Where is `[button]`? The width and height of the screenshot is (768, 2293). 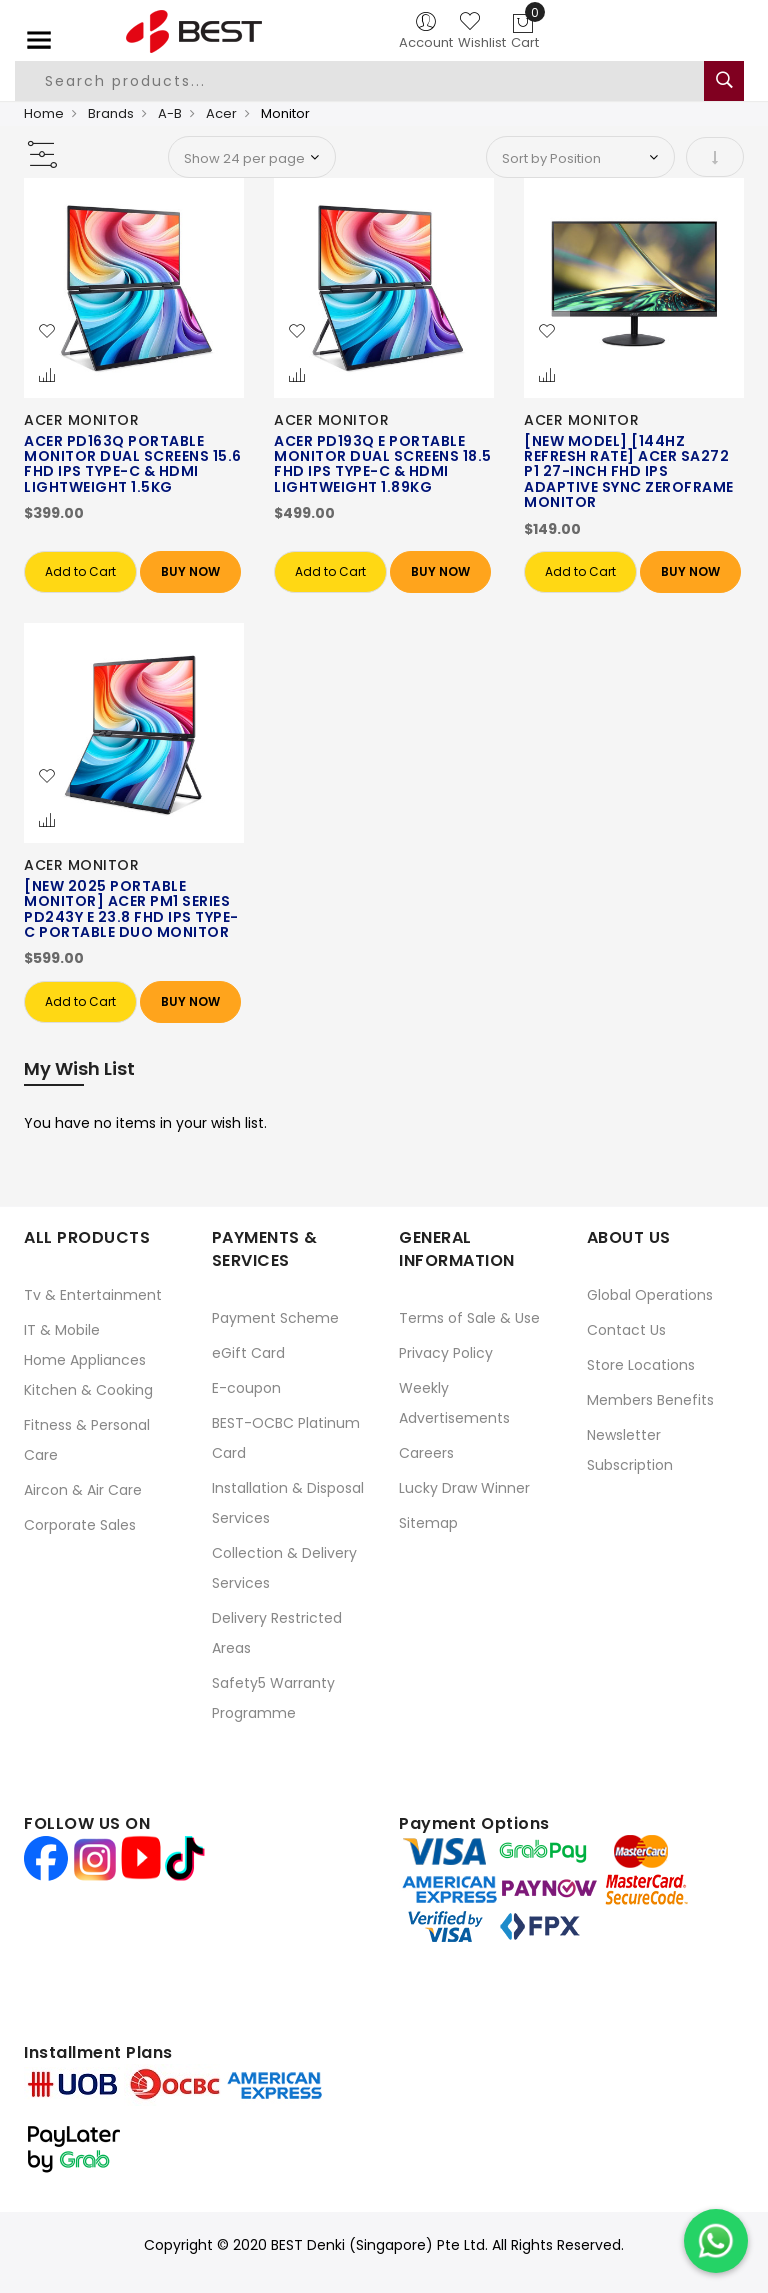
[button] is located at coordinates (47, 332).